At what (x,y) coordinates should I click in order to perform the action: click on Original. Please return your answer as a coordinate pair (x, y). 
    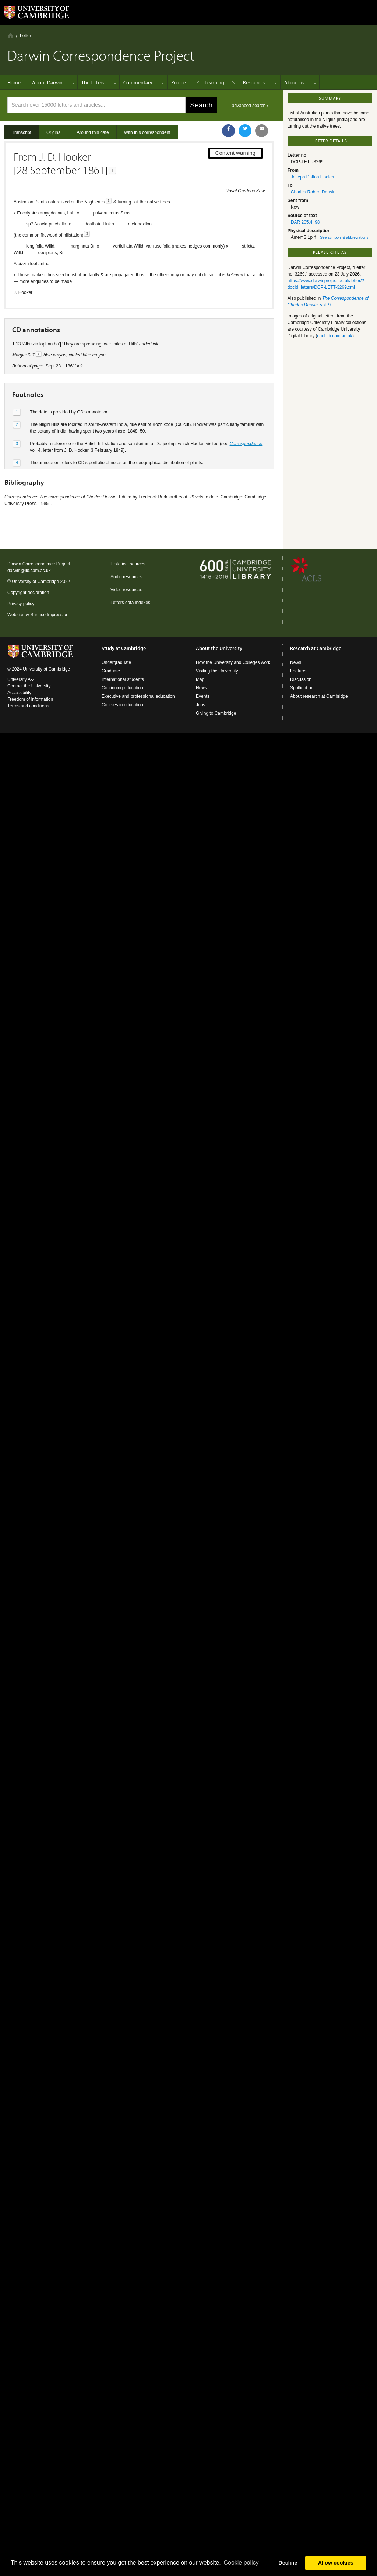
    Looking at the image, I should click on (53, 132).